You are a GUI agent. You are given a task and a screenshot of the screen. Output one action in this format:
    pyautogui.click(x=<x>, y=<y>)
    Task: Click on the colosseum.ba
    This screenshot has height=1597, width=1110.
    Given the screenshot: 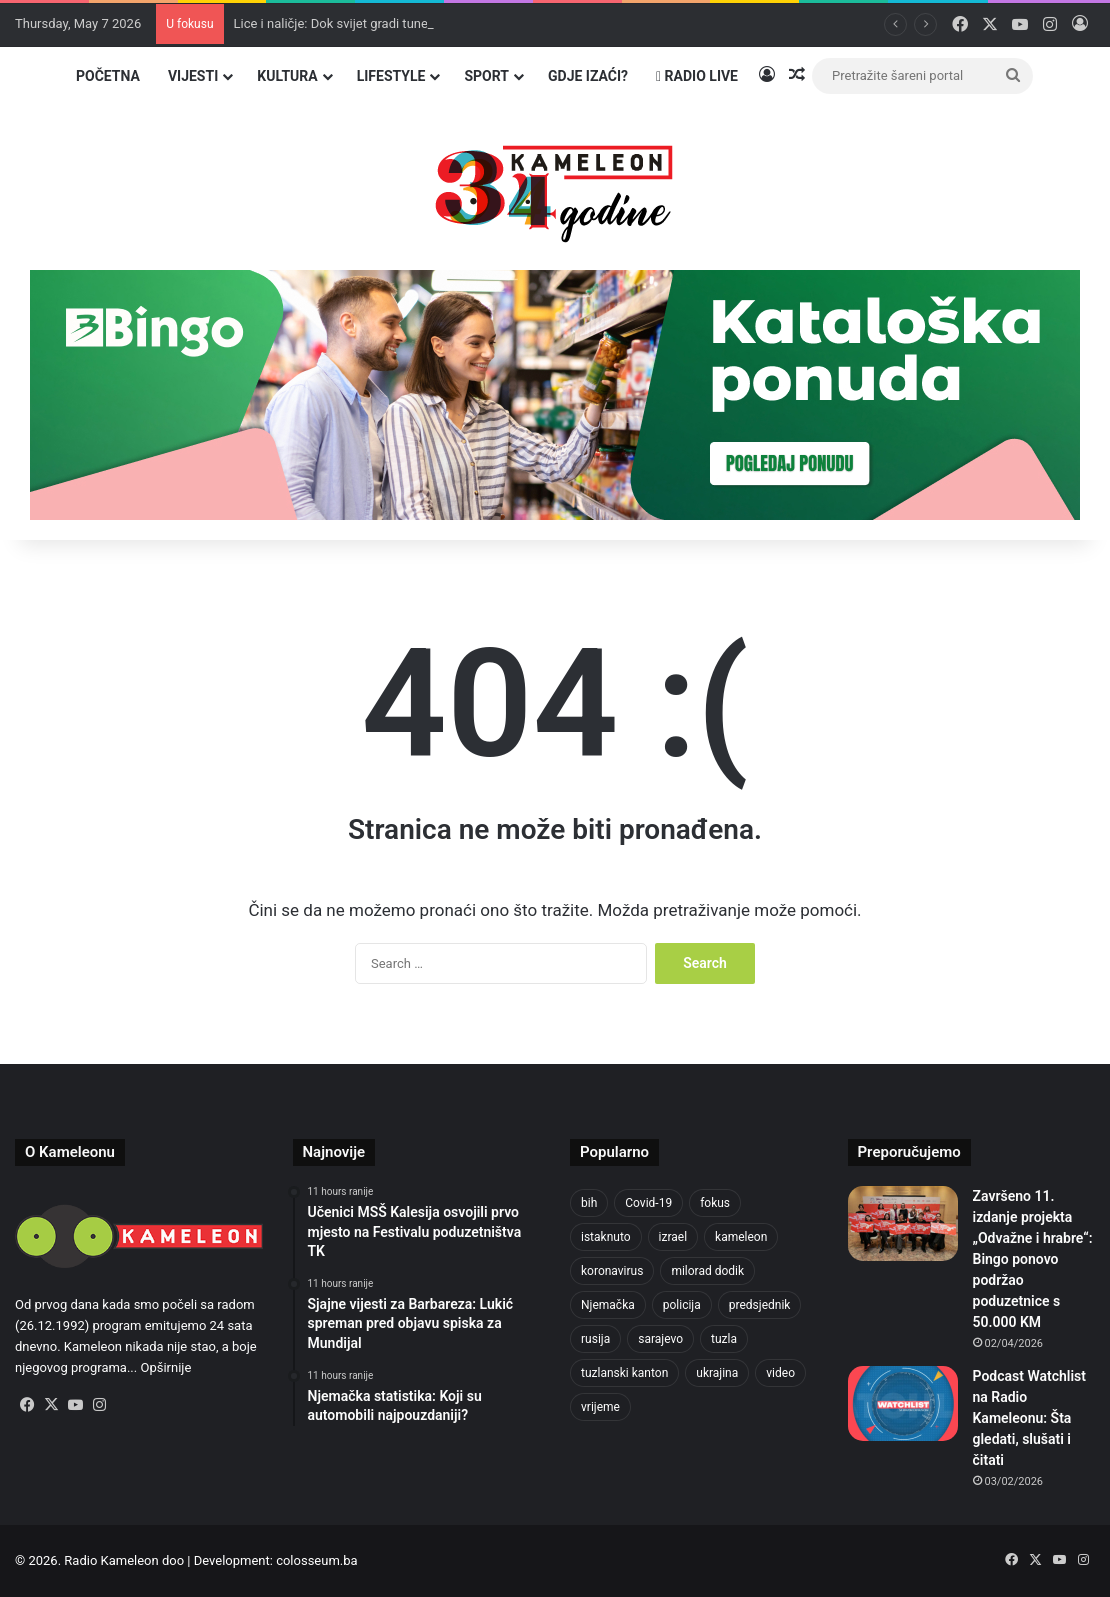 What is the action you would take?
    pyautogui.click(x=316, y=1560)
    